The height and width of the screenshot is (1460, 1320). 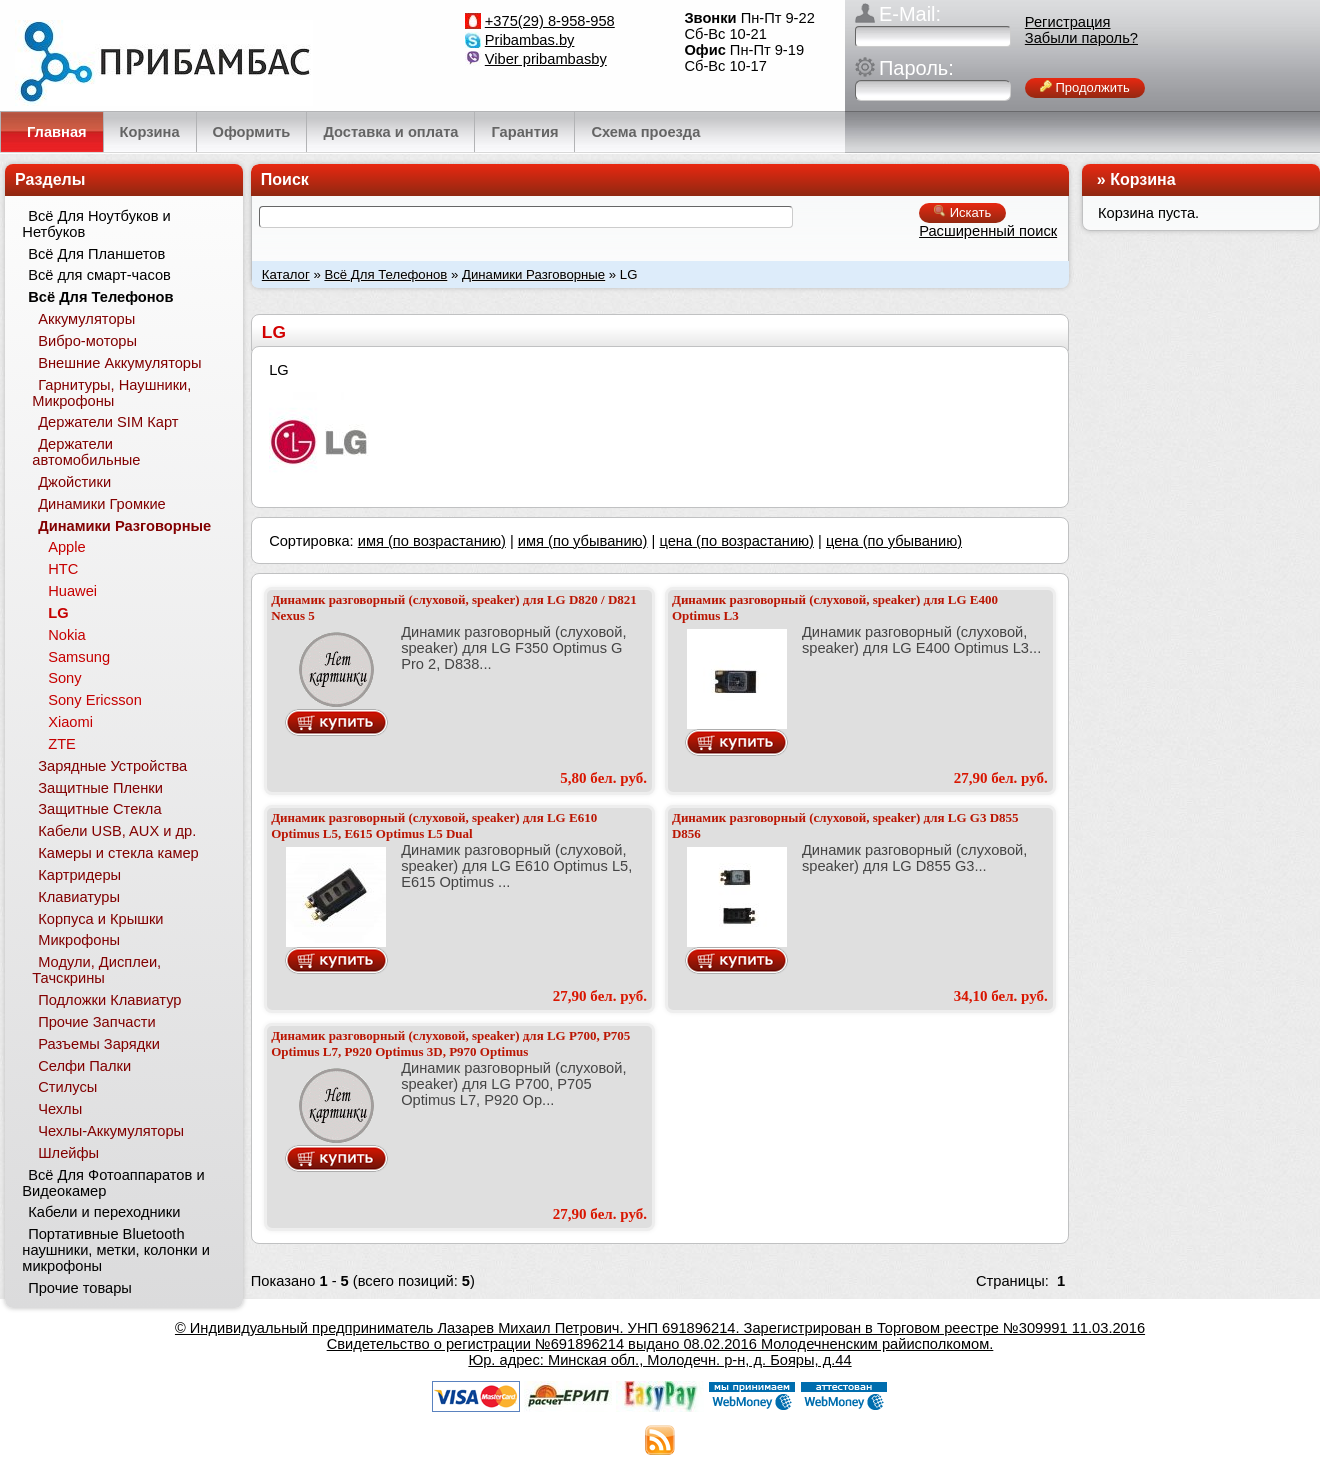 I want to click on Модули, Дисплеи, Тачскрины, so click(x=96, y=970).